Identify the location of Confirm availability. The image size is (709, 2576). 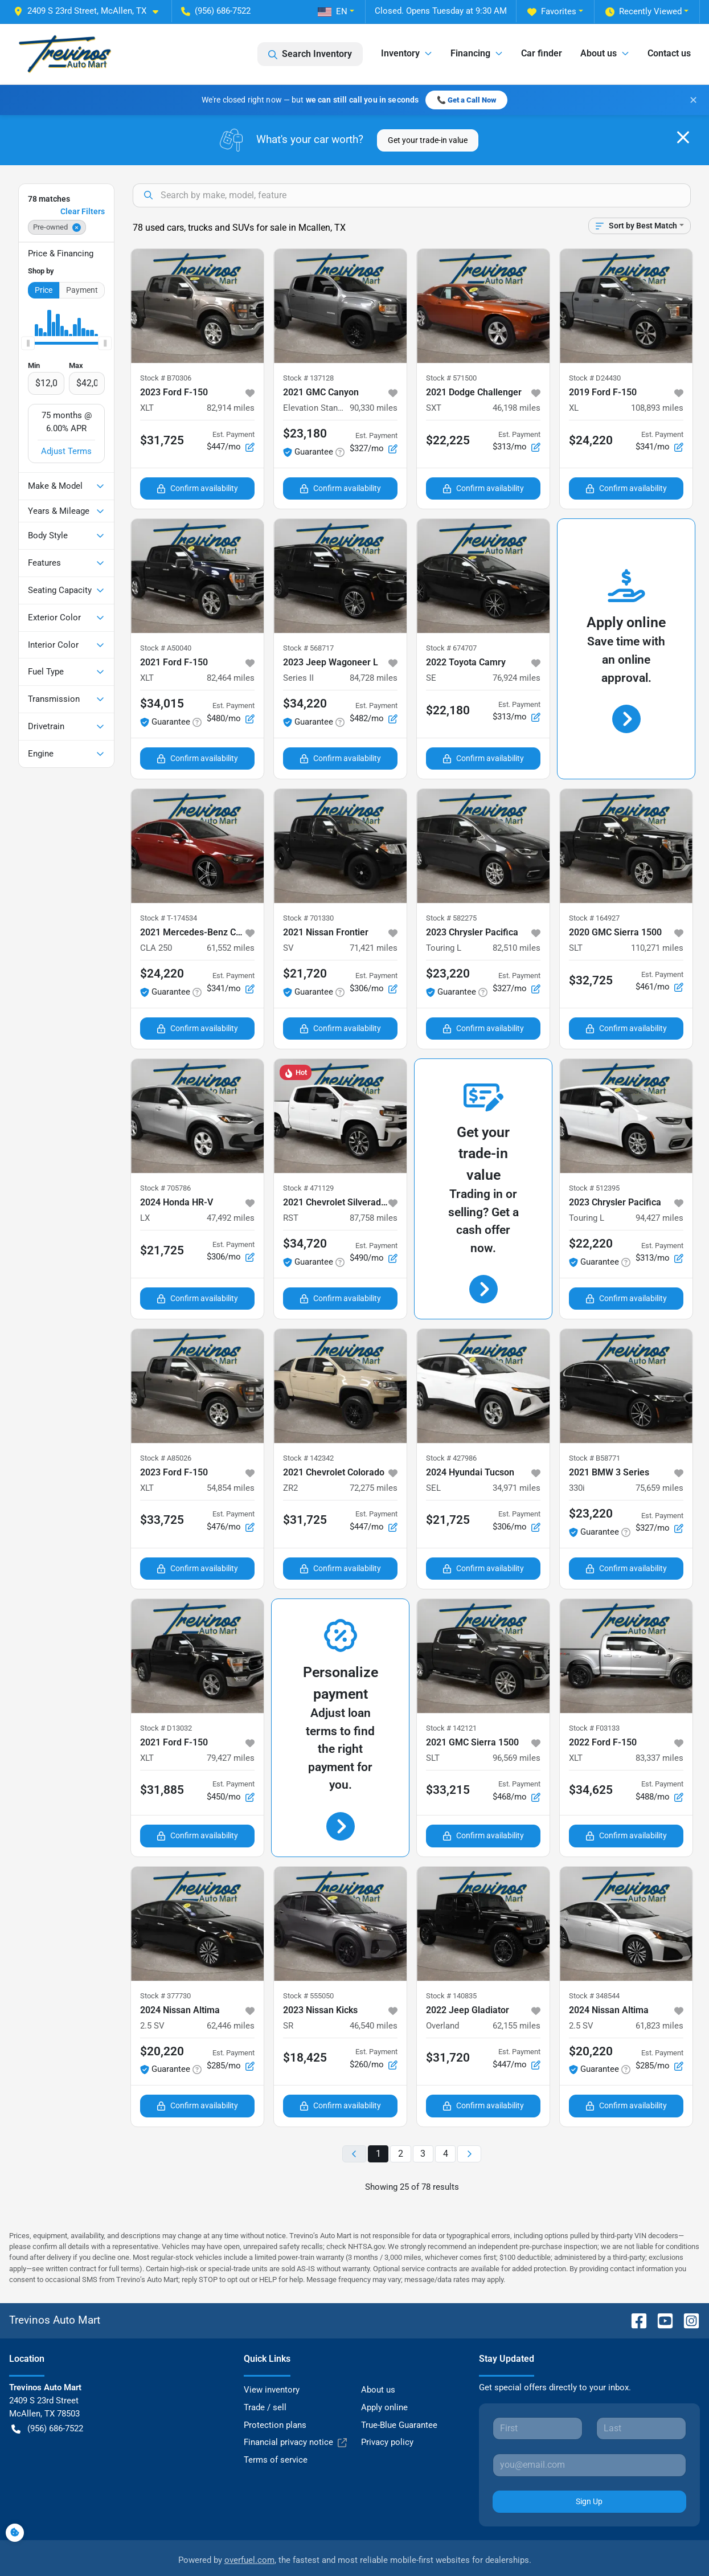
(197, 458).